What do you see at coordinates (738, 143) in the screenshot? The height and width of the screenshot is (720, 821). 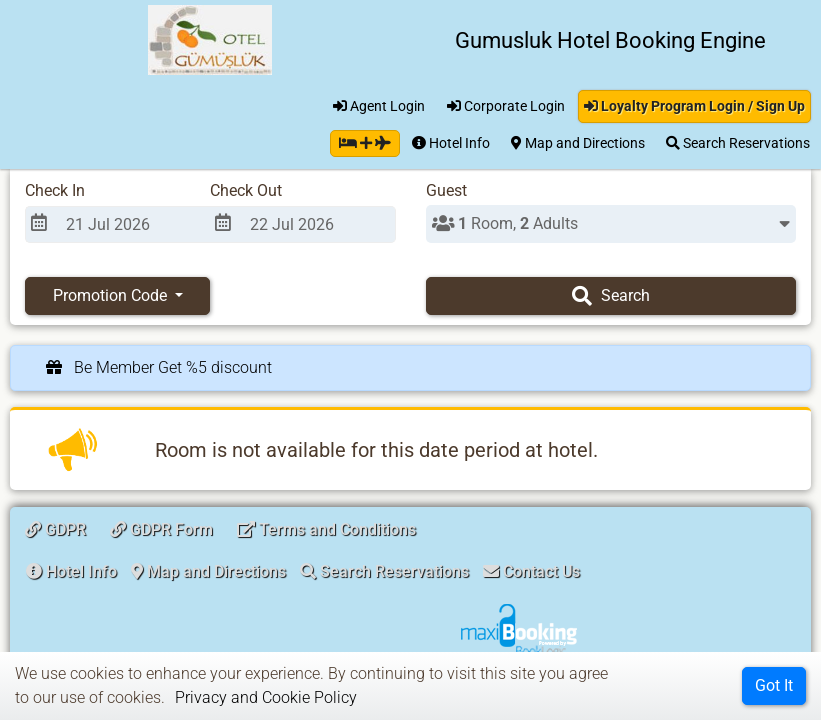 I see `Search Reservations` at bounding box center [738, 143].